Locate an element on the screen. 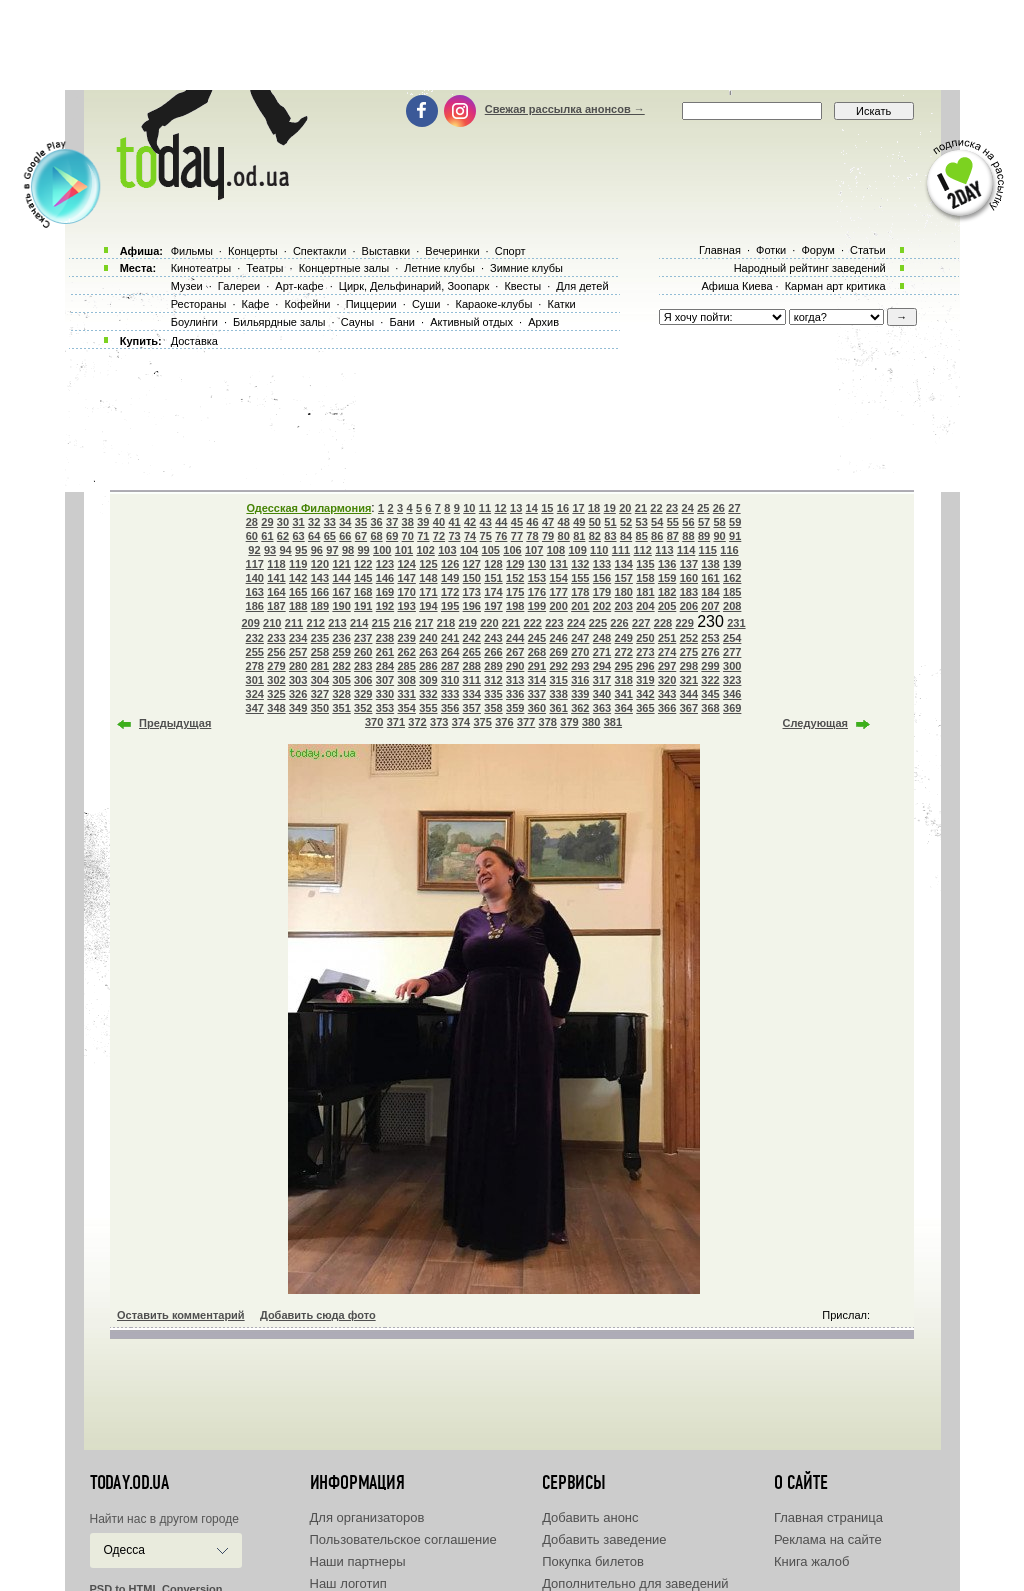  118 is located at coordinates (276, 564).